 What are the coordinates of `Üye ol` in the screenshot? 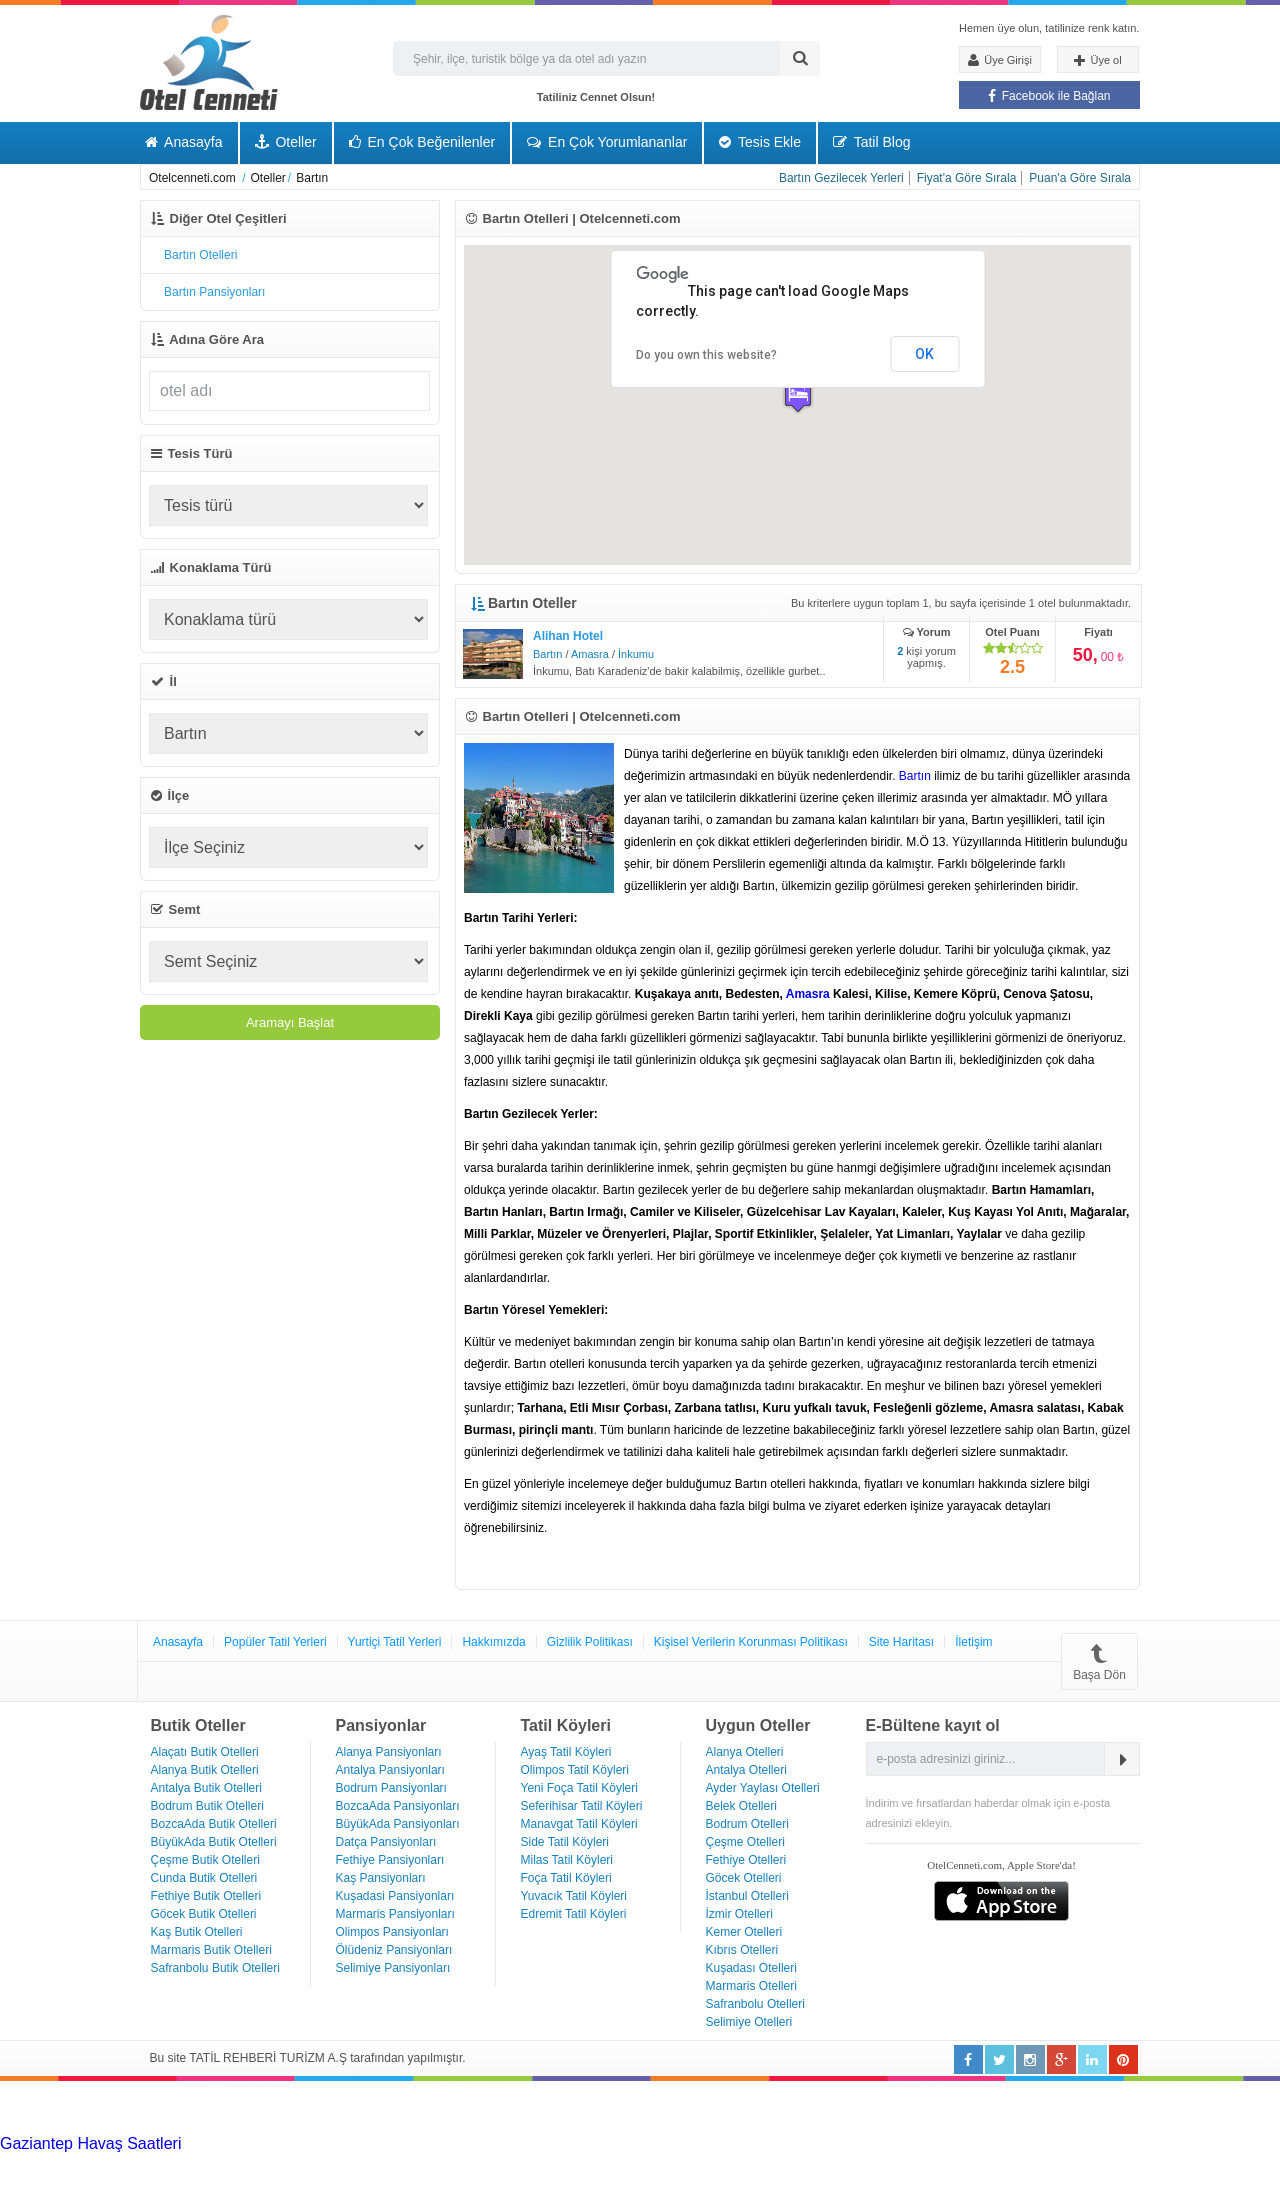 It's located at (1097, 61).